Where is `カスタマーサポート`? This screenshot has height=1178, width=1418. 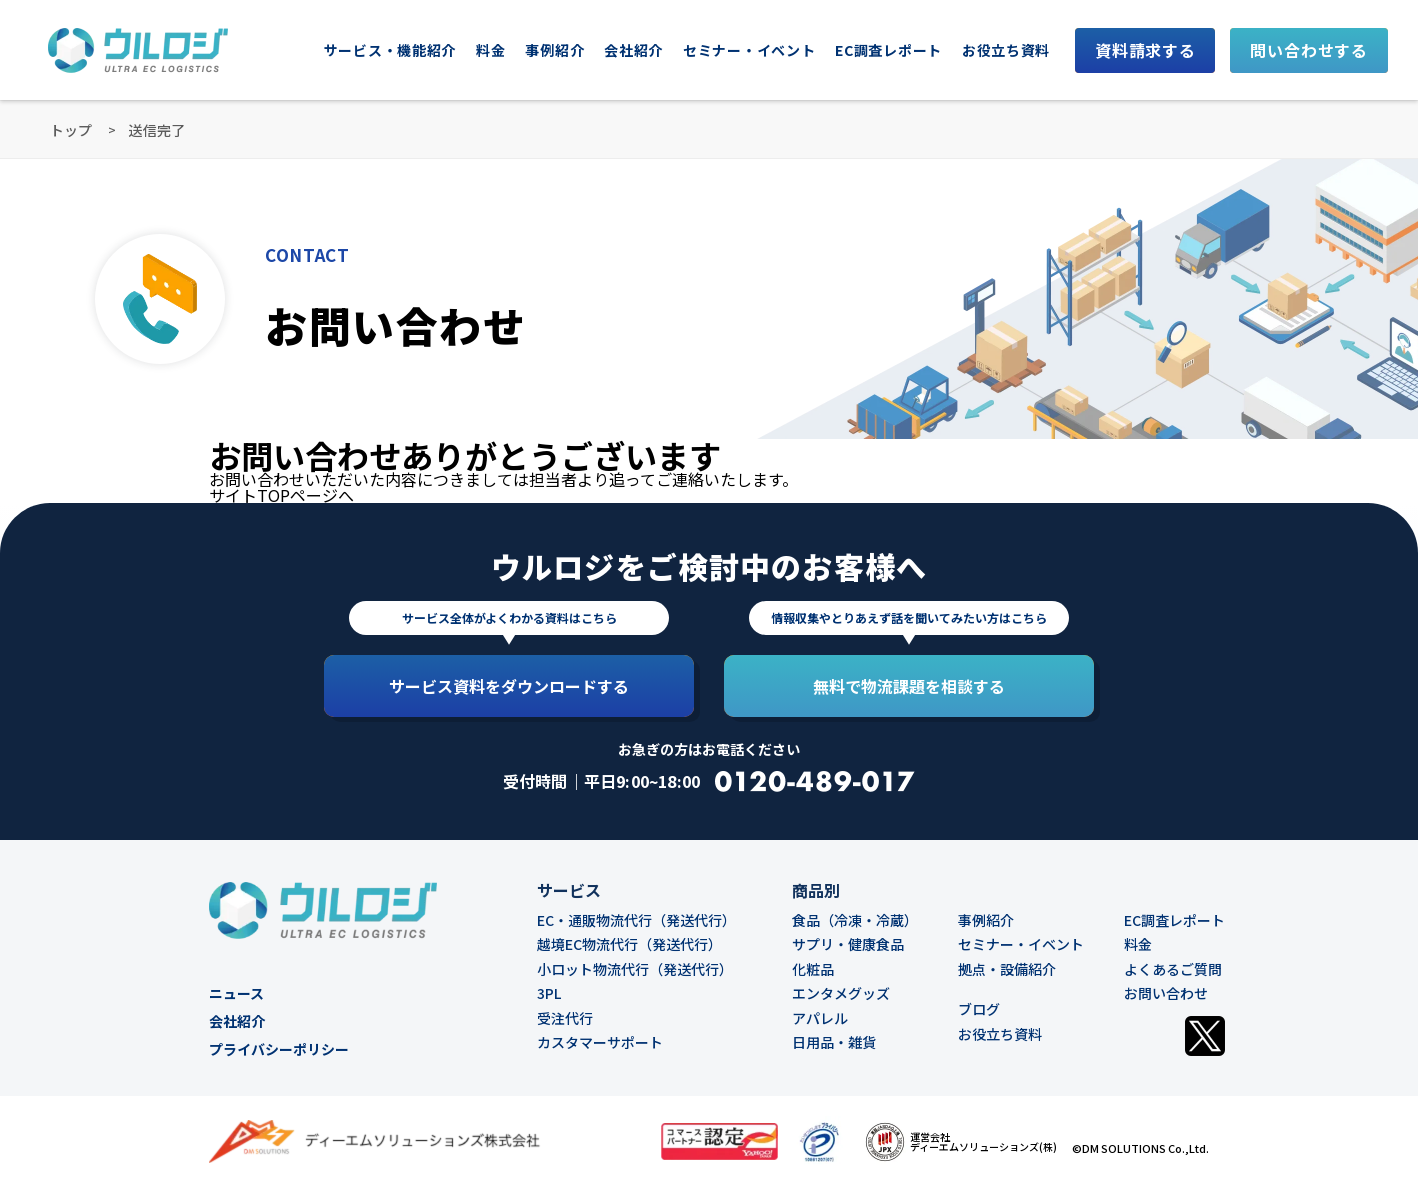 カスタマーサポート is located at coordinates (600, 1042).